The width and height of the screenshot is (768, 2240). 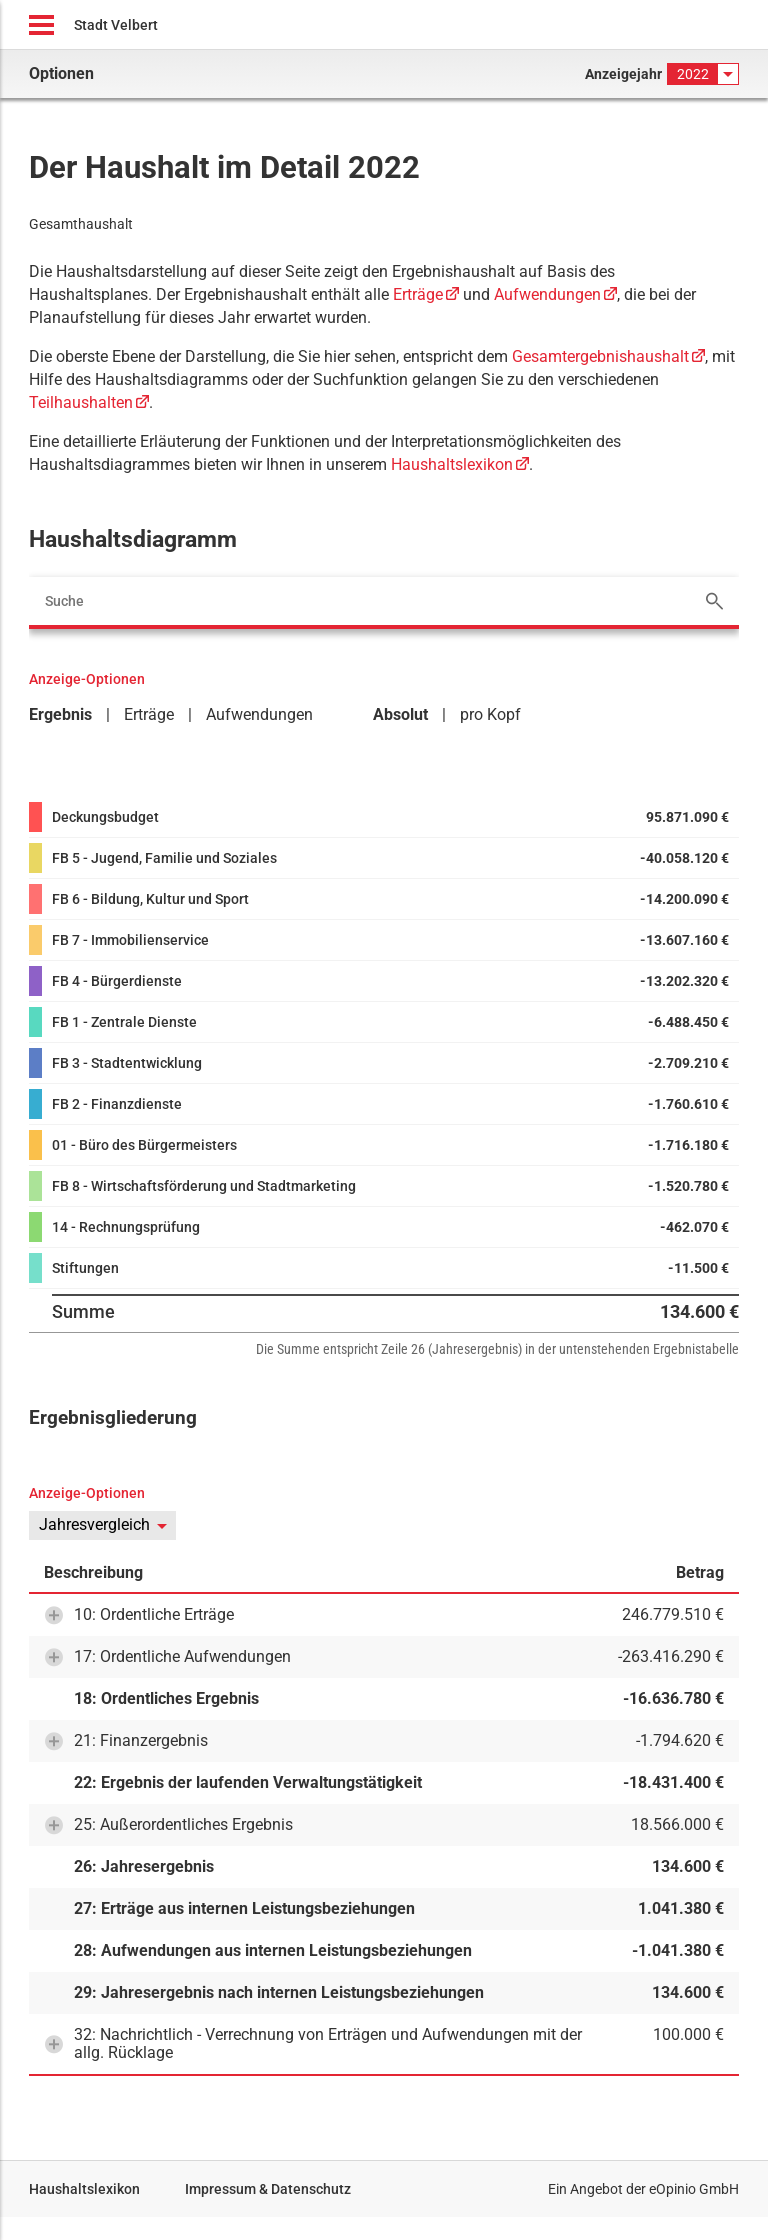 What do you see at coordinates (81, 402) in the screenshot?
I see `Teilhaushalten` at bounding box center [81, 402].